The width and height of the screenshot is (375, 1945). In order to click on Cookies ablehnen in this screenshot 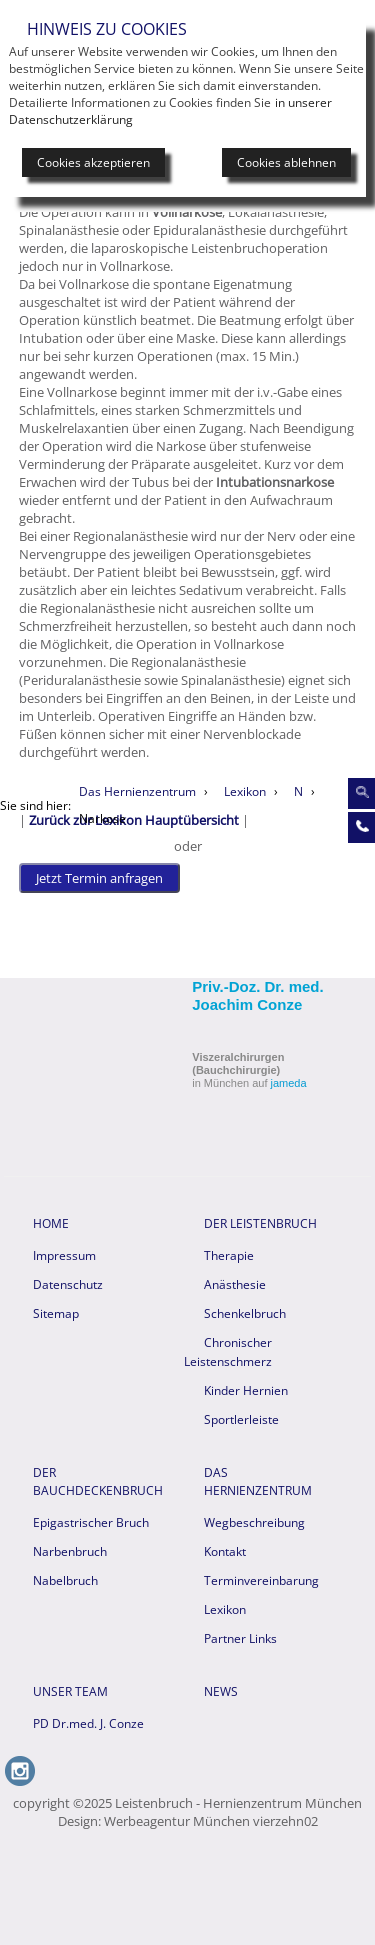, I will do `click(286, 162)`.